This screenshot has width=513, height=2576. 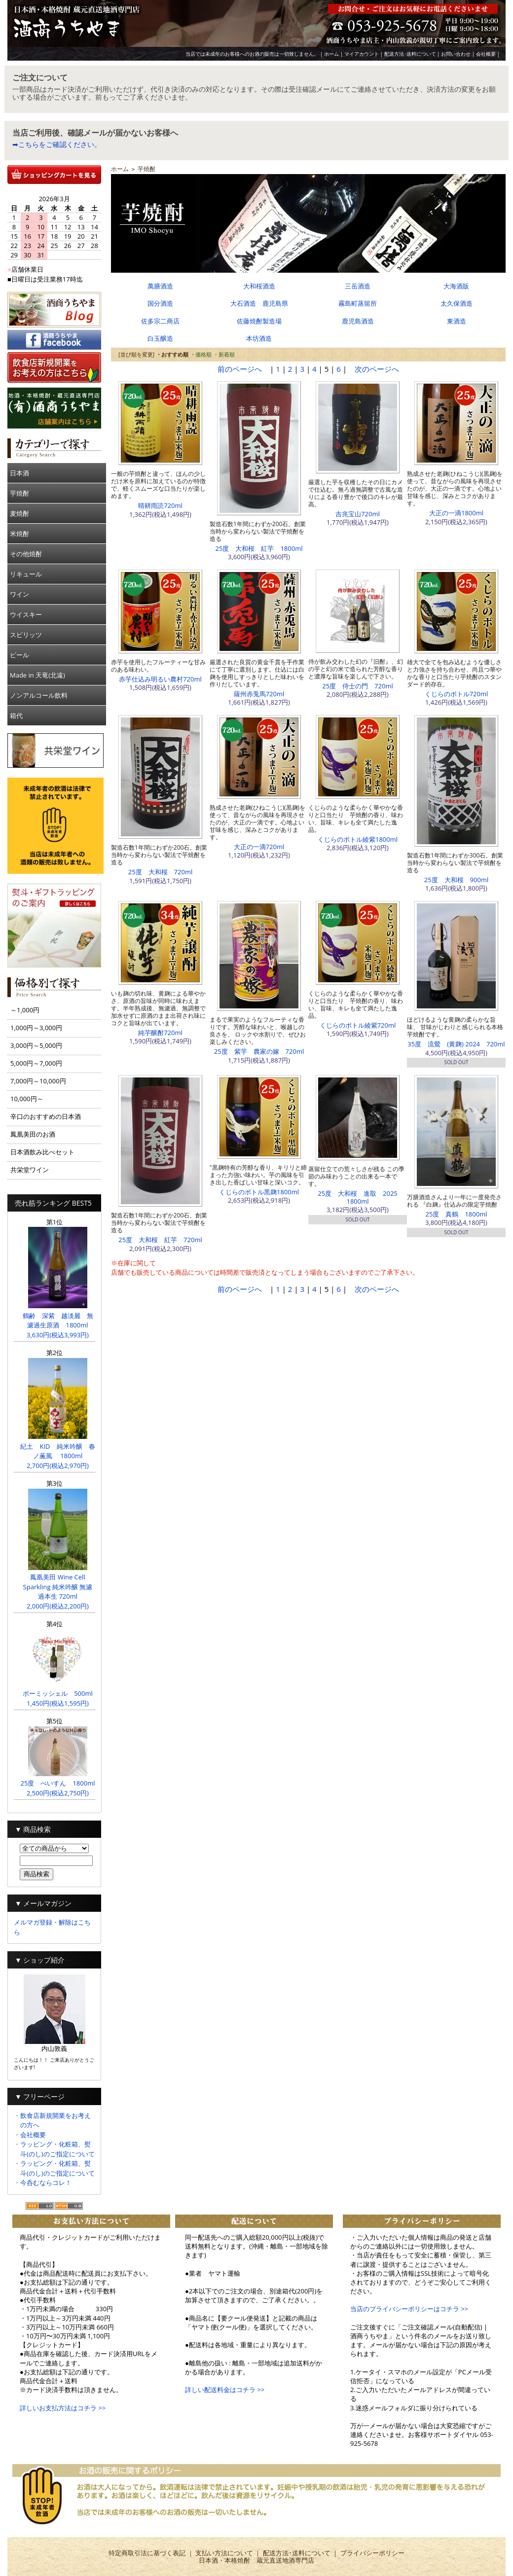 What do you see at coordinates (358, 321) in the screenshot?
I see `鹿児島酒造` at bounding box center [358, 321].